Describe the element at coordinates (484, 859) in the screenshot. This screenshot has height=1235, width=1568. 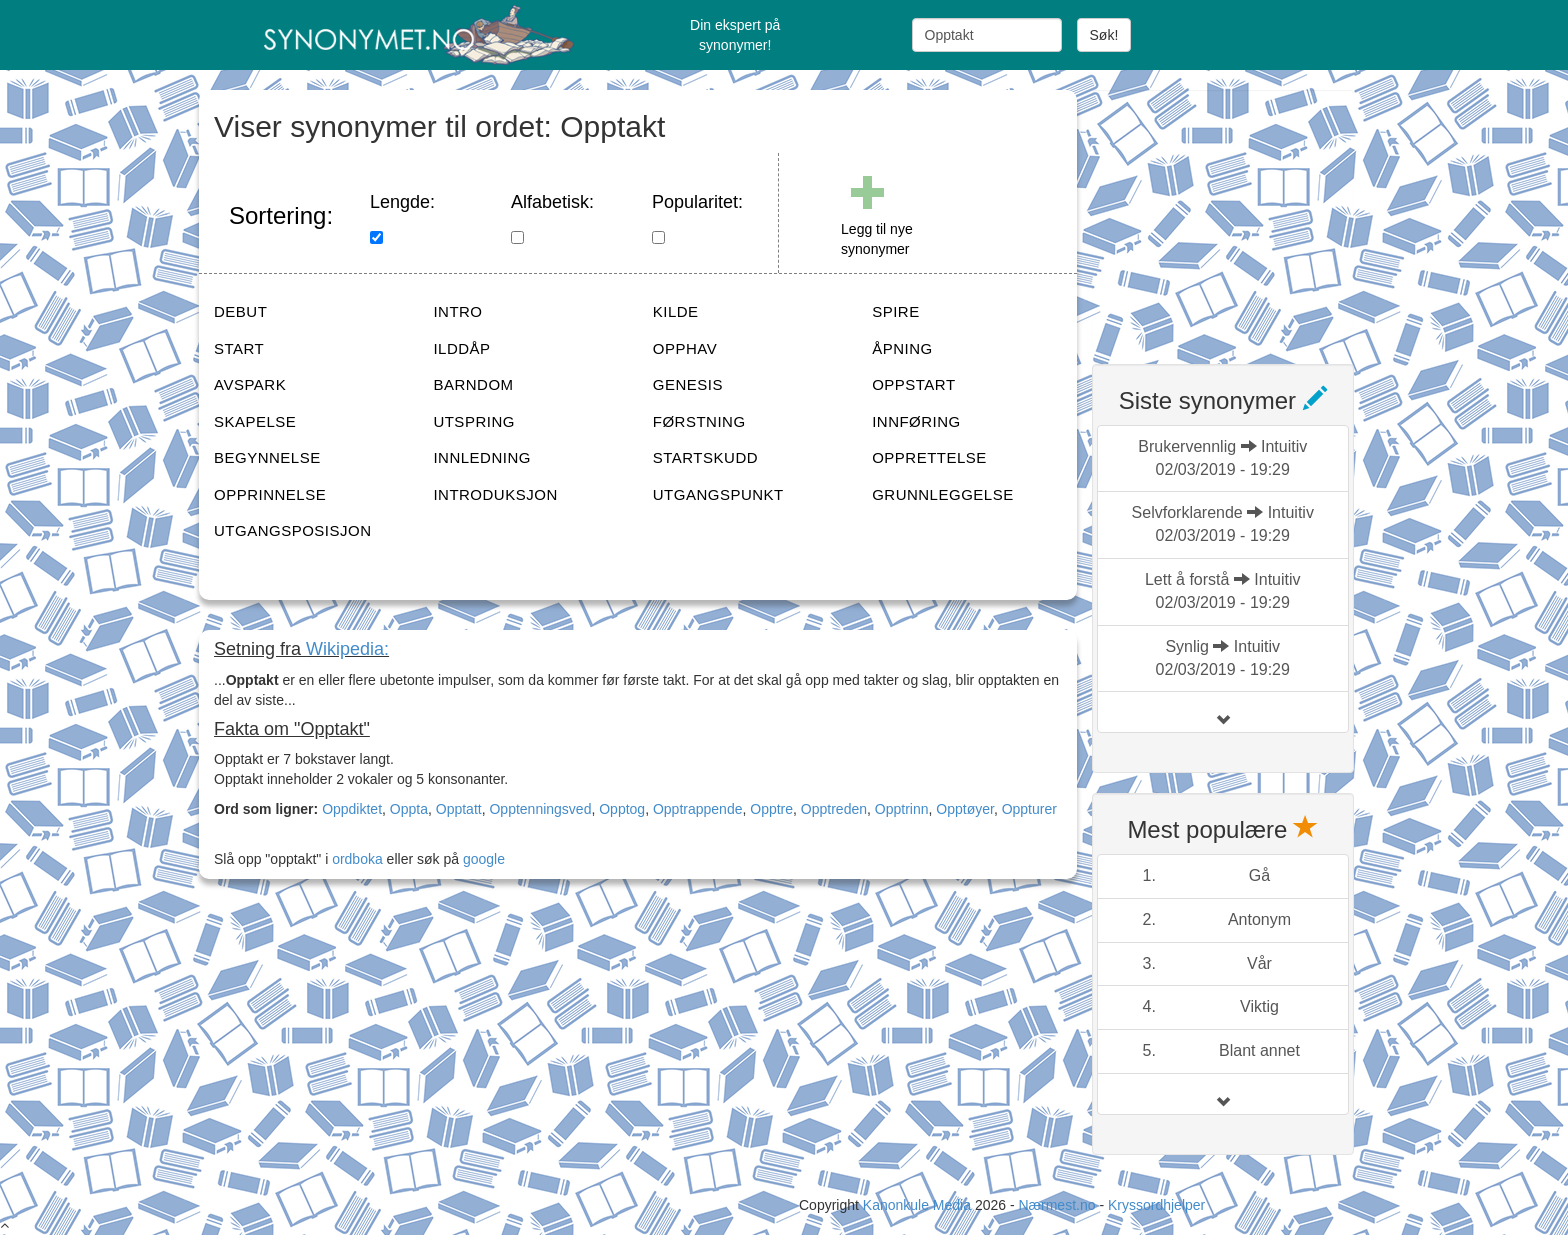
I see `google` at that location.